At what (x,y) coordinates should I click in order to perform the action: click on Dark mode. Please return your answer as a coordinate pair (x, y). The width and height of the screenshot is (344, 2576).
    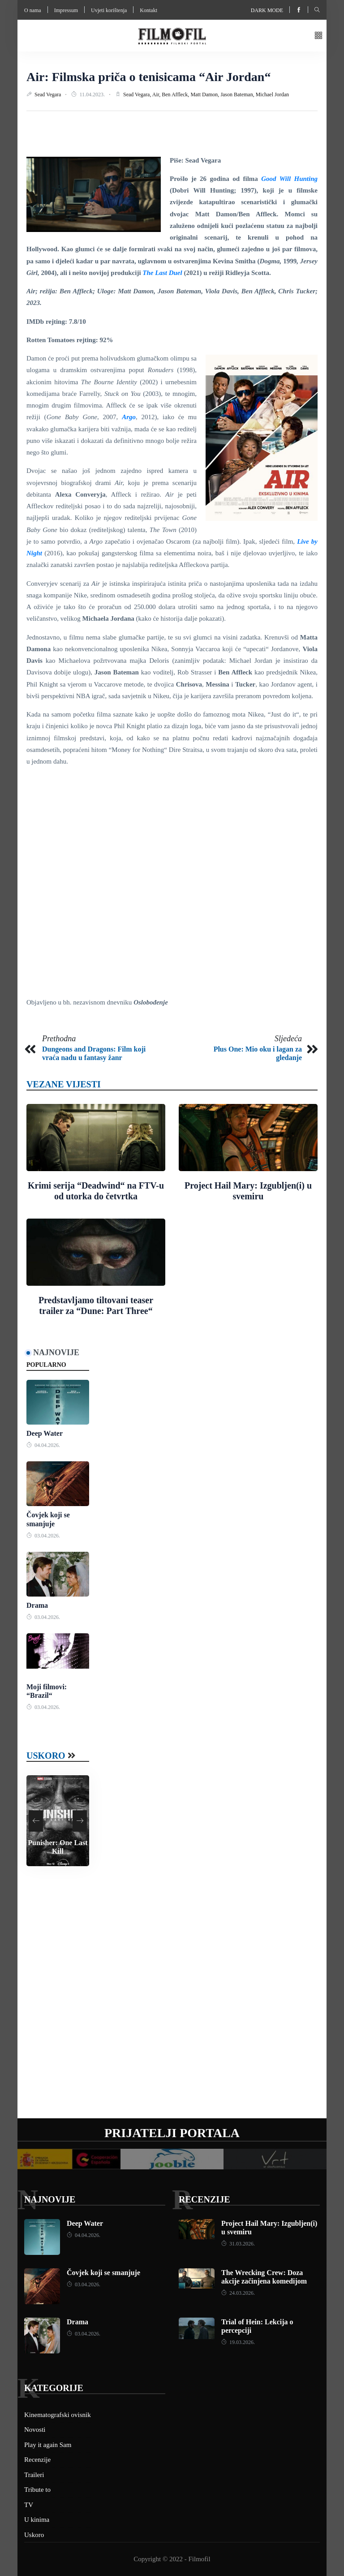
    Looking at the image, I should click on (267, 10).